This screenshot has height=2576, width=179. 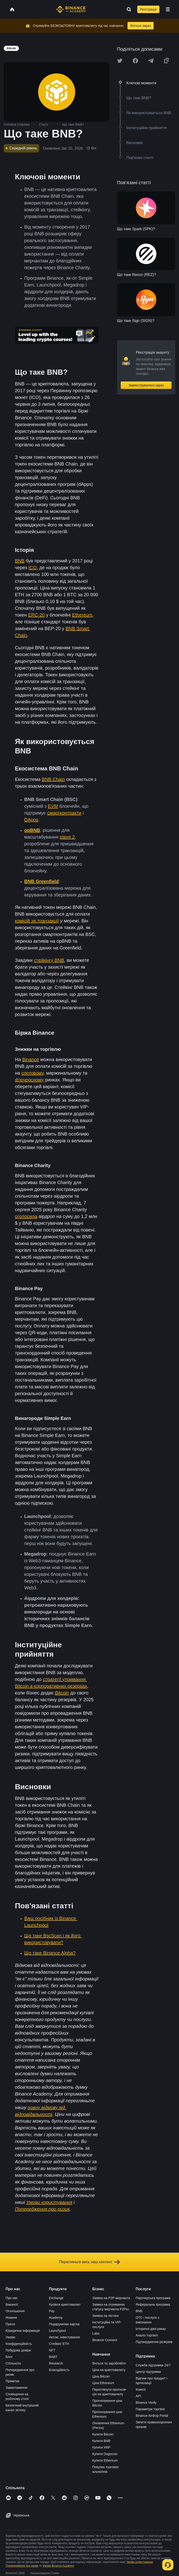 What do you see at coordinates (139, 2311) in the screenshot?
I see `BNB` at bounding box center [139, 2311].